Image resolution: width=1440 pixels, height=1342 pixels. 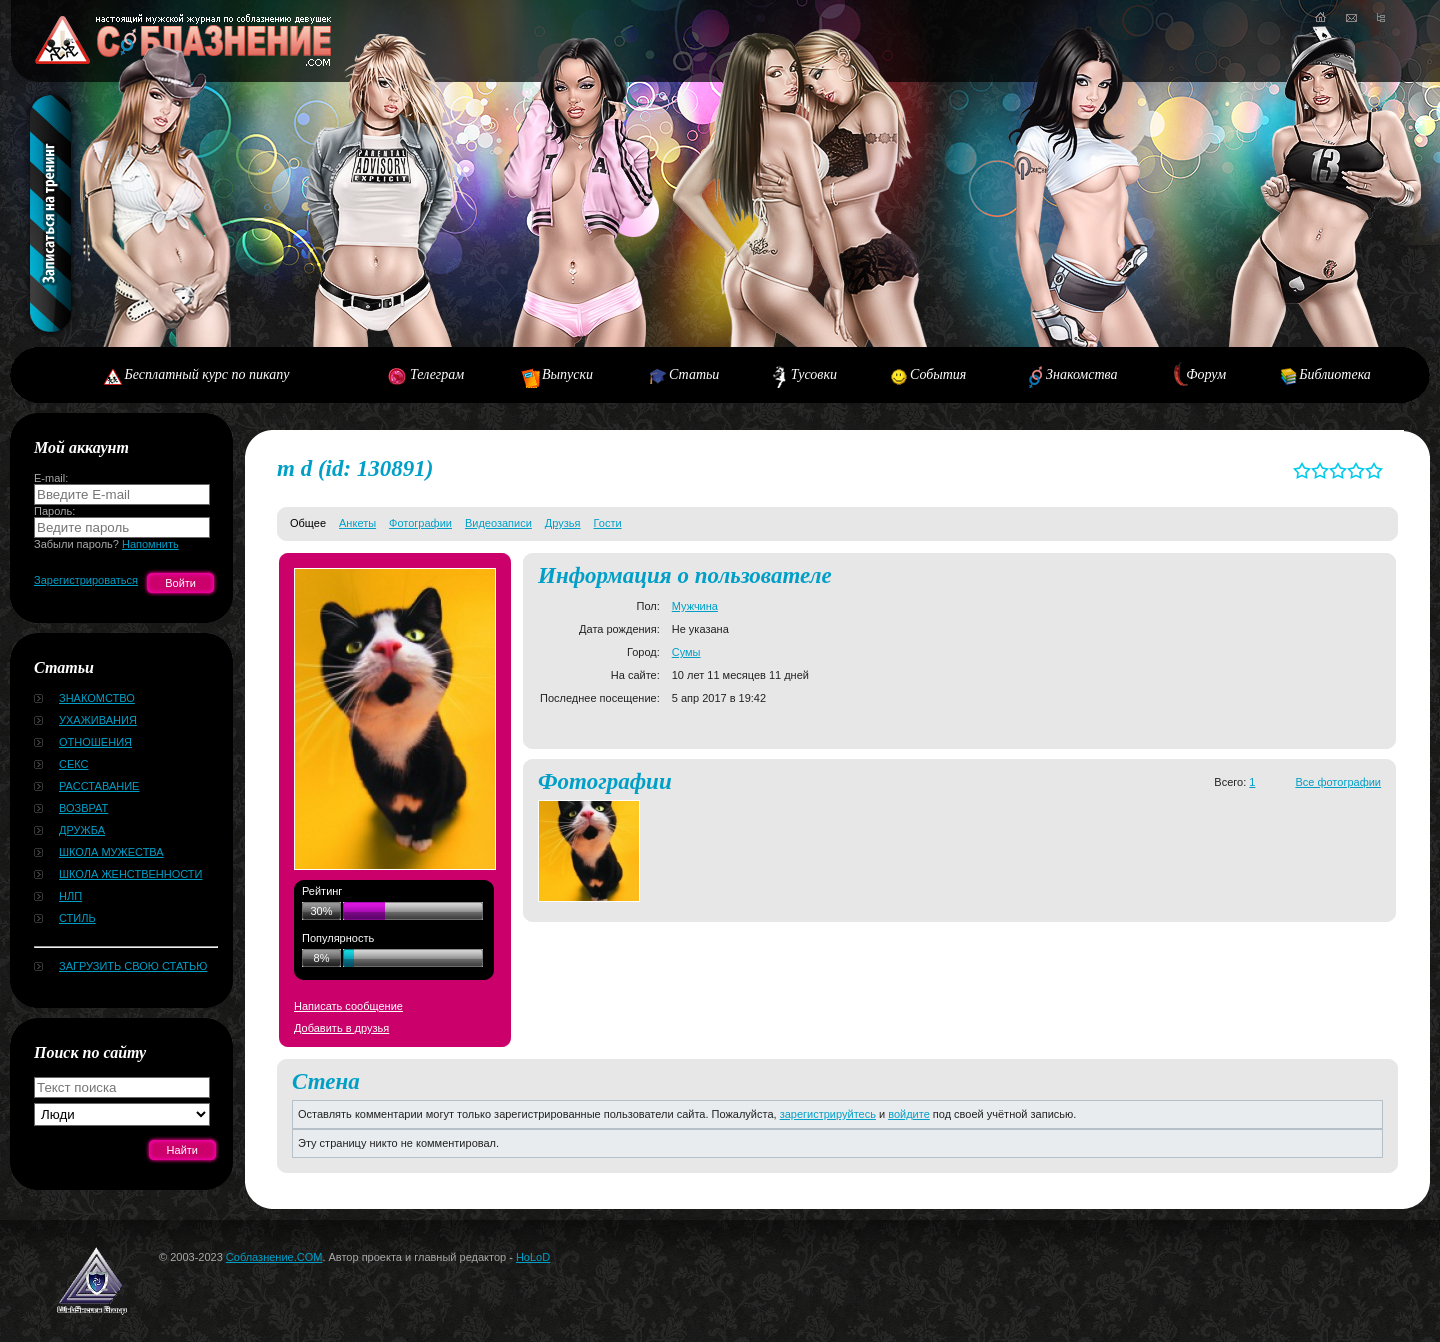 What do you see at coordinates (83, 808) in the screenshot?
I see `Возврат` at bounding box center [83, 808].